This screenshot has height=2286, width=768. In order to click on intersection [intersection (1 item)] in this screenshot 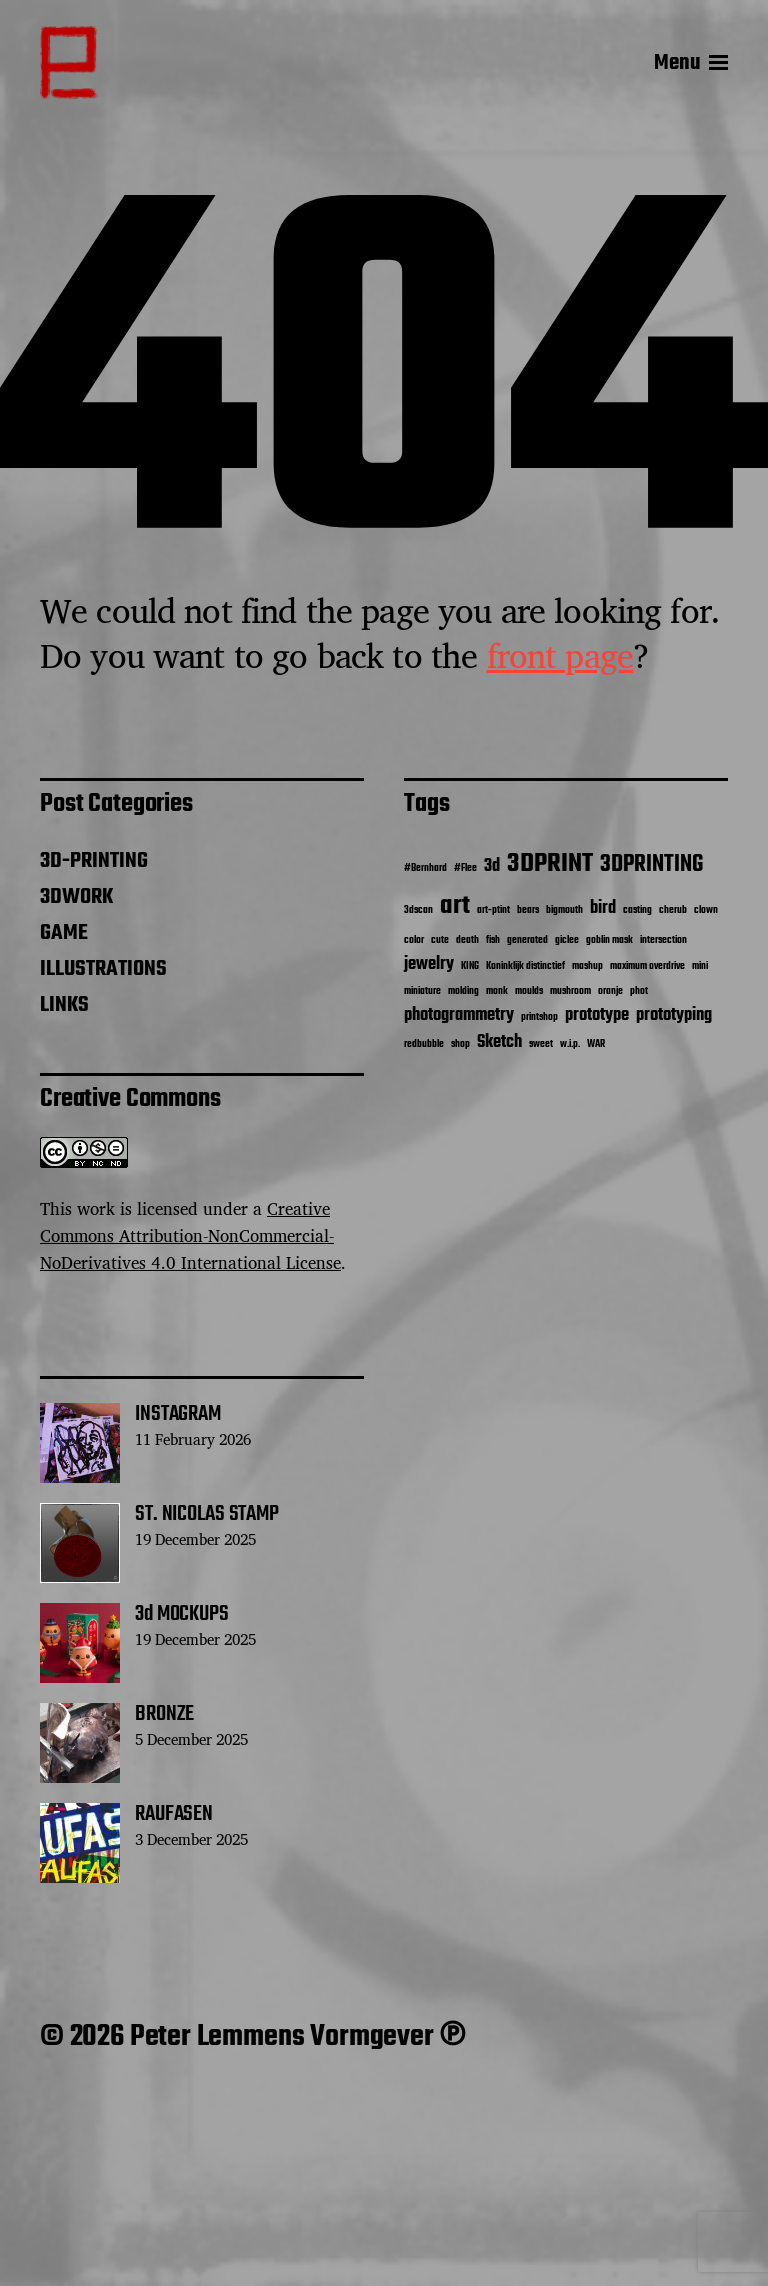, I will do `click(663, 940)`.